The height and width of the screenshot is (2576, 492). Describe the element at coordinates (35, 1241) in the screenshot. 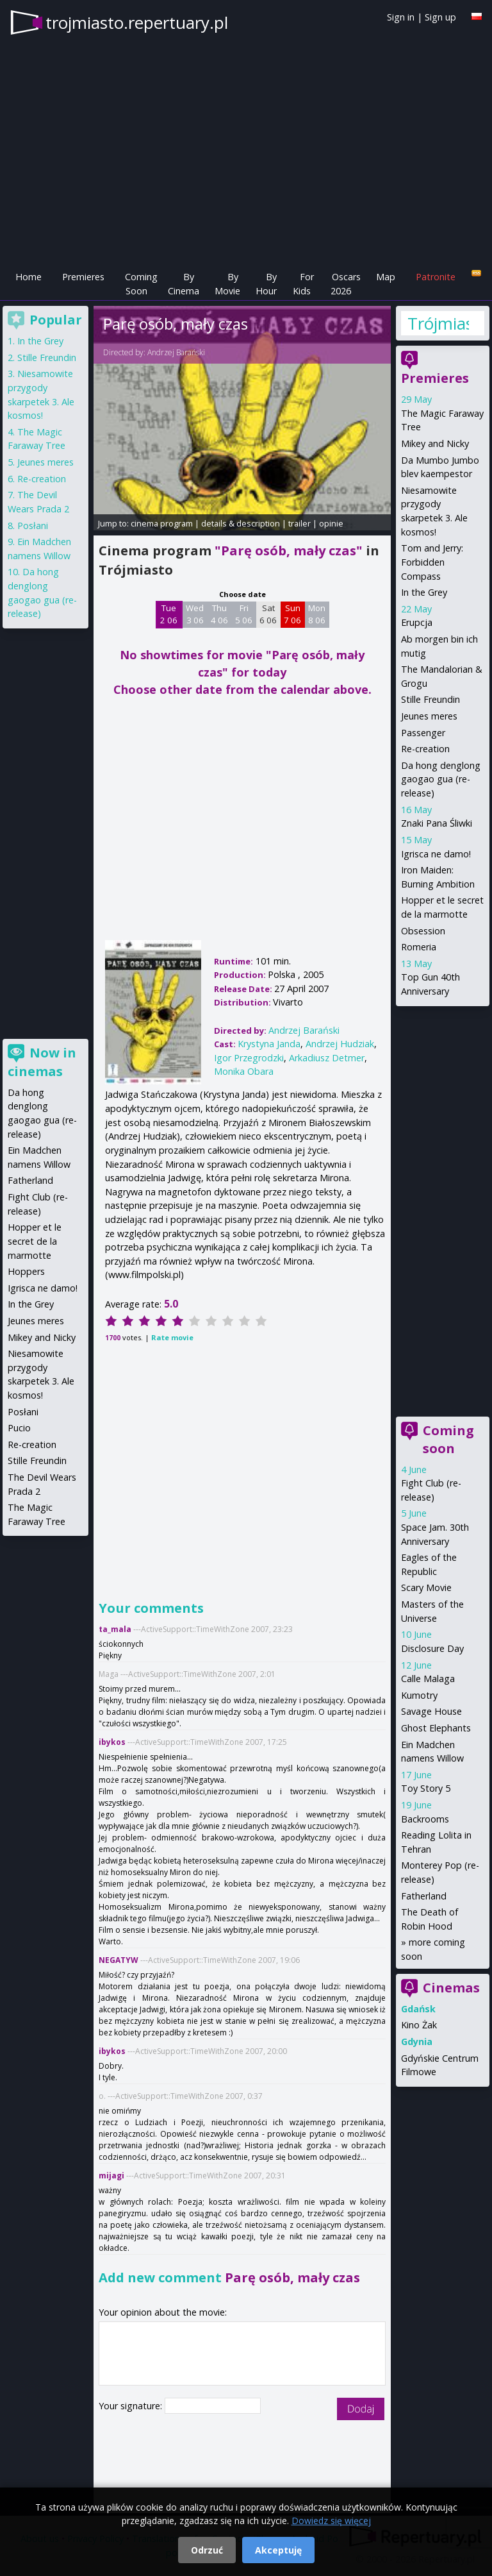

I see `Hopper et le secret de la marmotte` at that location.